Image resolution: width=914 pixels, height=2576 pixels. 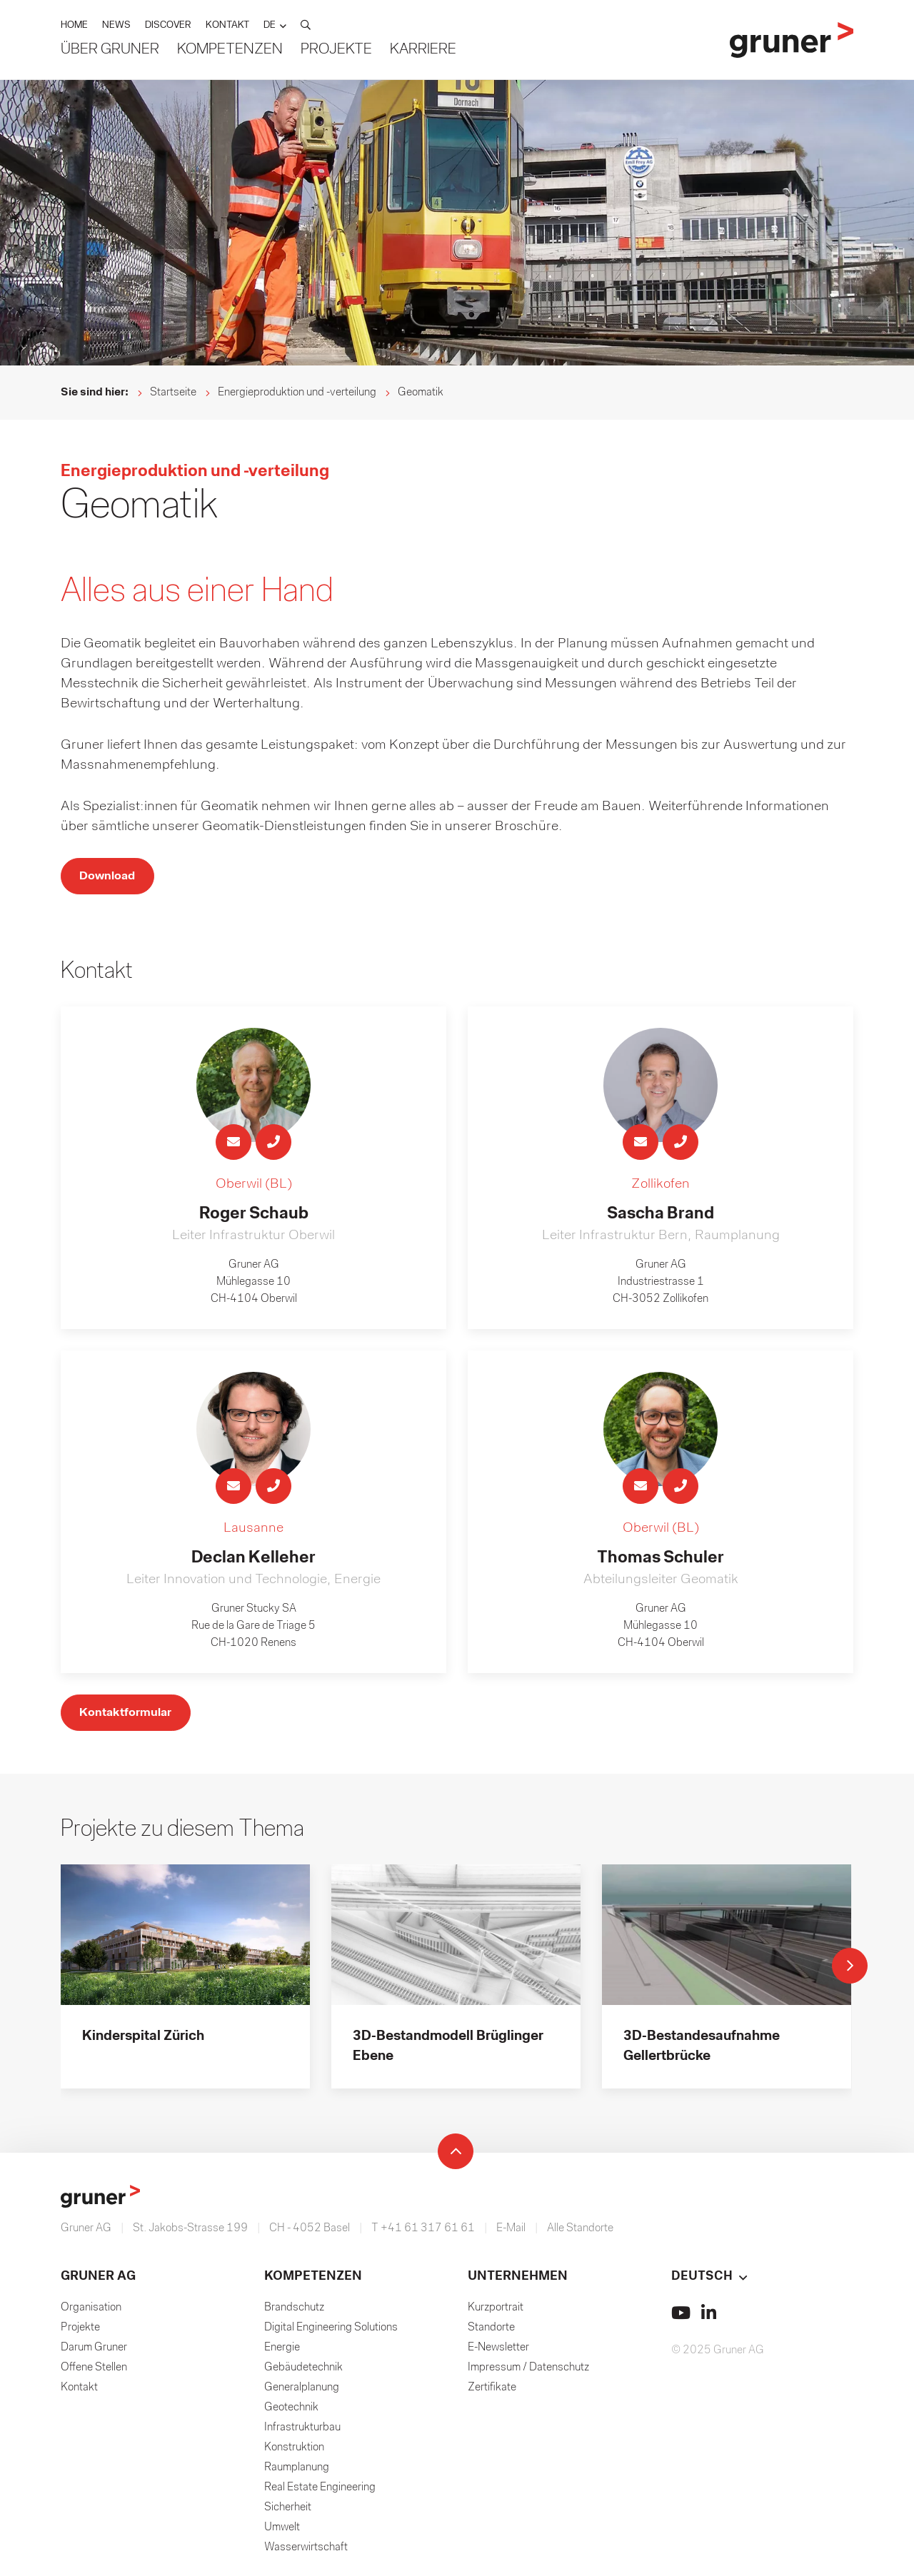 I want to click on Karriere, so click(x=423, y=50).